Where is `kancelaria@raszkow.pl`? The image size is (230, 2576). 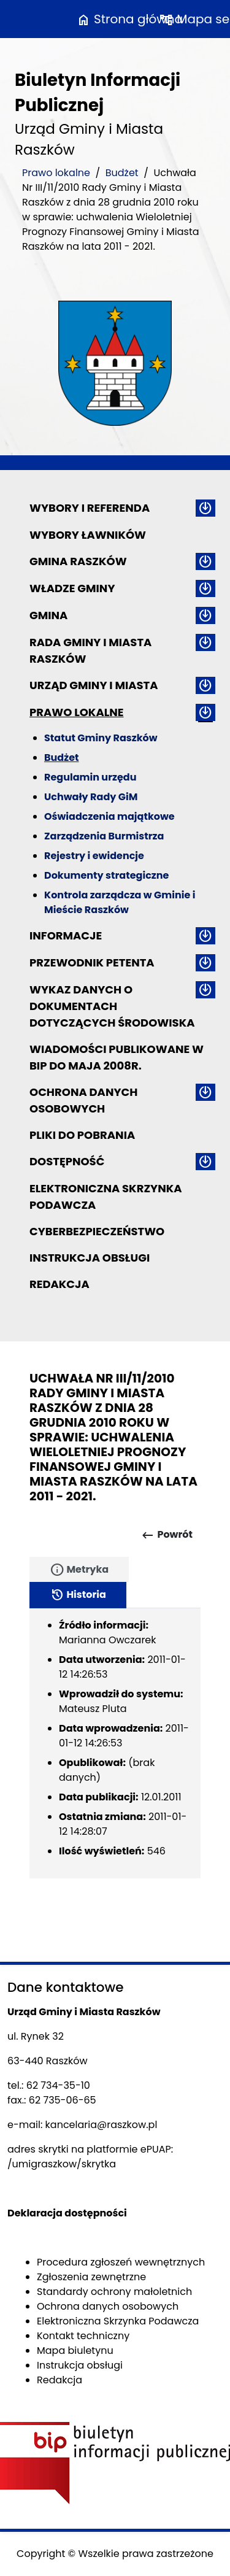 kancelaria@raszkow.pl is located at coordinates (101, 2125).